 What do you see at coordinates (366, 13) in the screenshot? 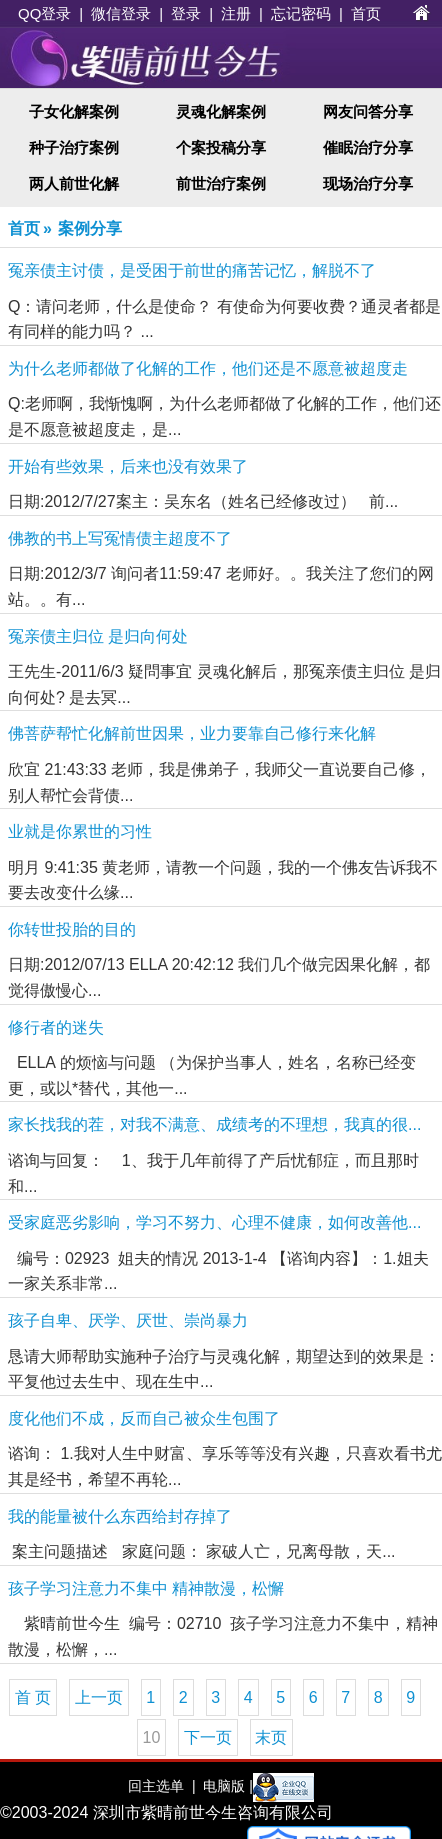
I see `首页` at bounding box center [366, 13].